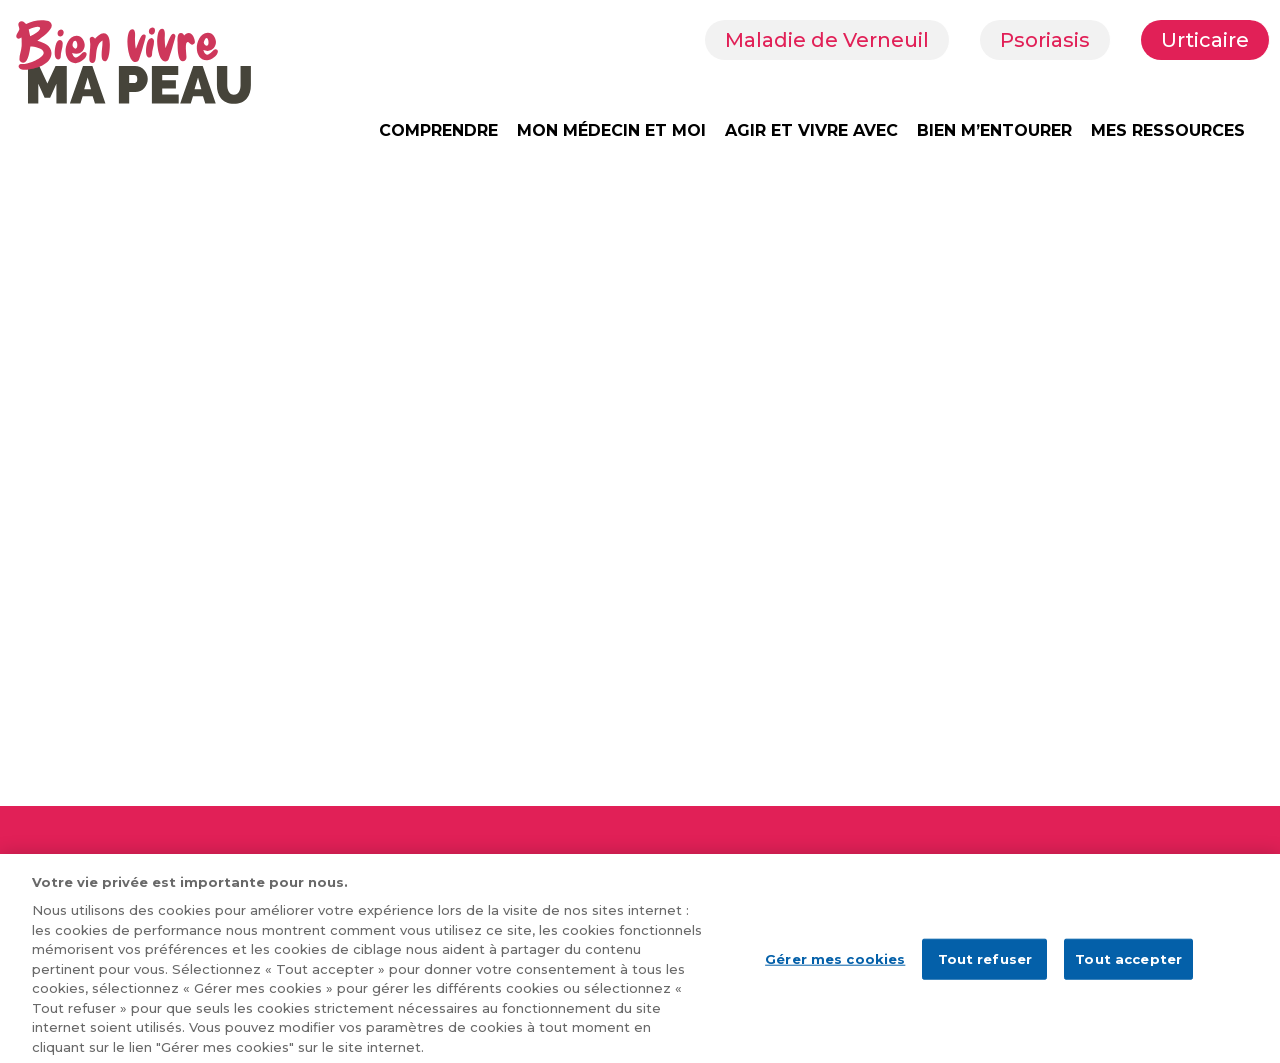 The height and width of the screenshot is (1063, 1280). Describe the element at coordinates (827, 40) in the screenshot. I see `Maladie de Verneuil` at that location.